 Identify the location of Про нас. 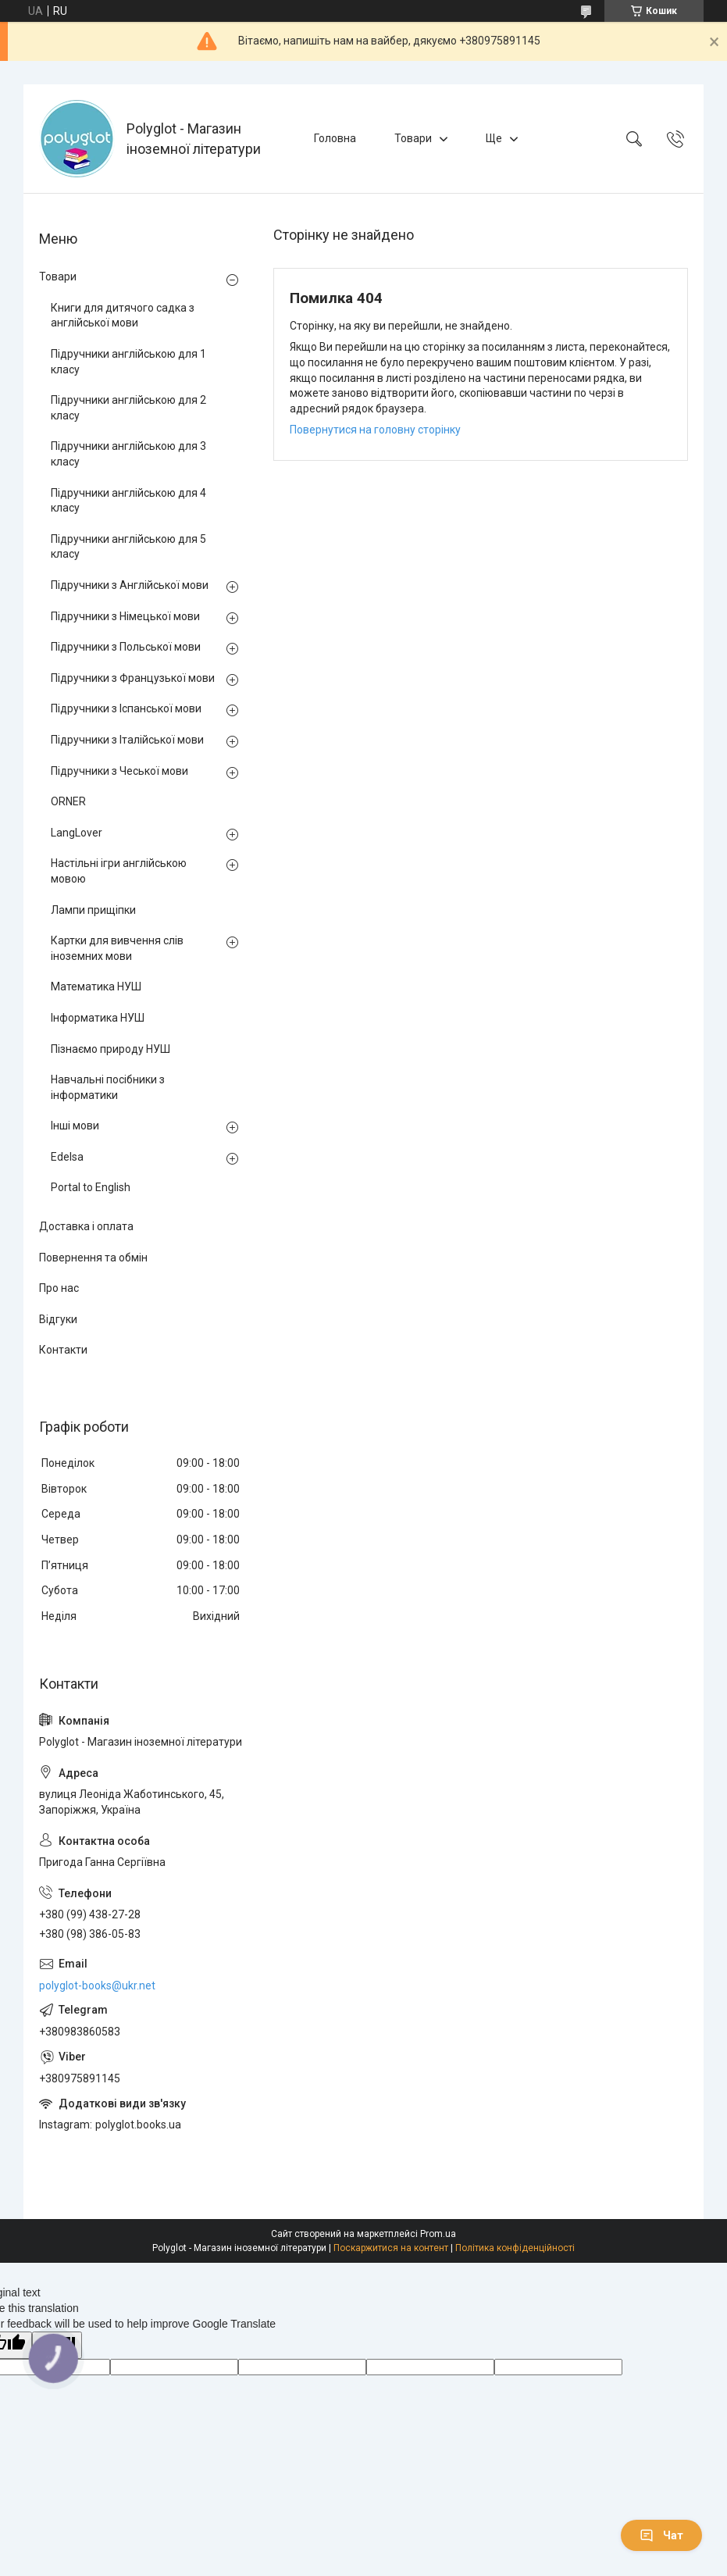
(59, 1288).